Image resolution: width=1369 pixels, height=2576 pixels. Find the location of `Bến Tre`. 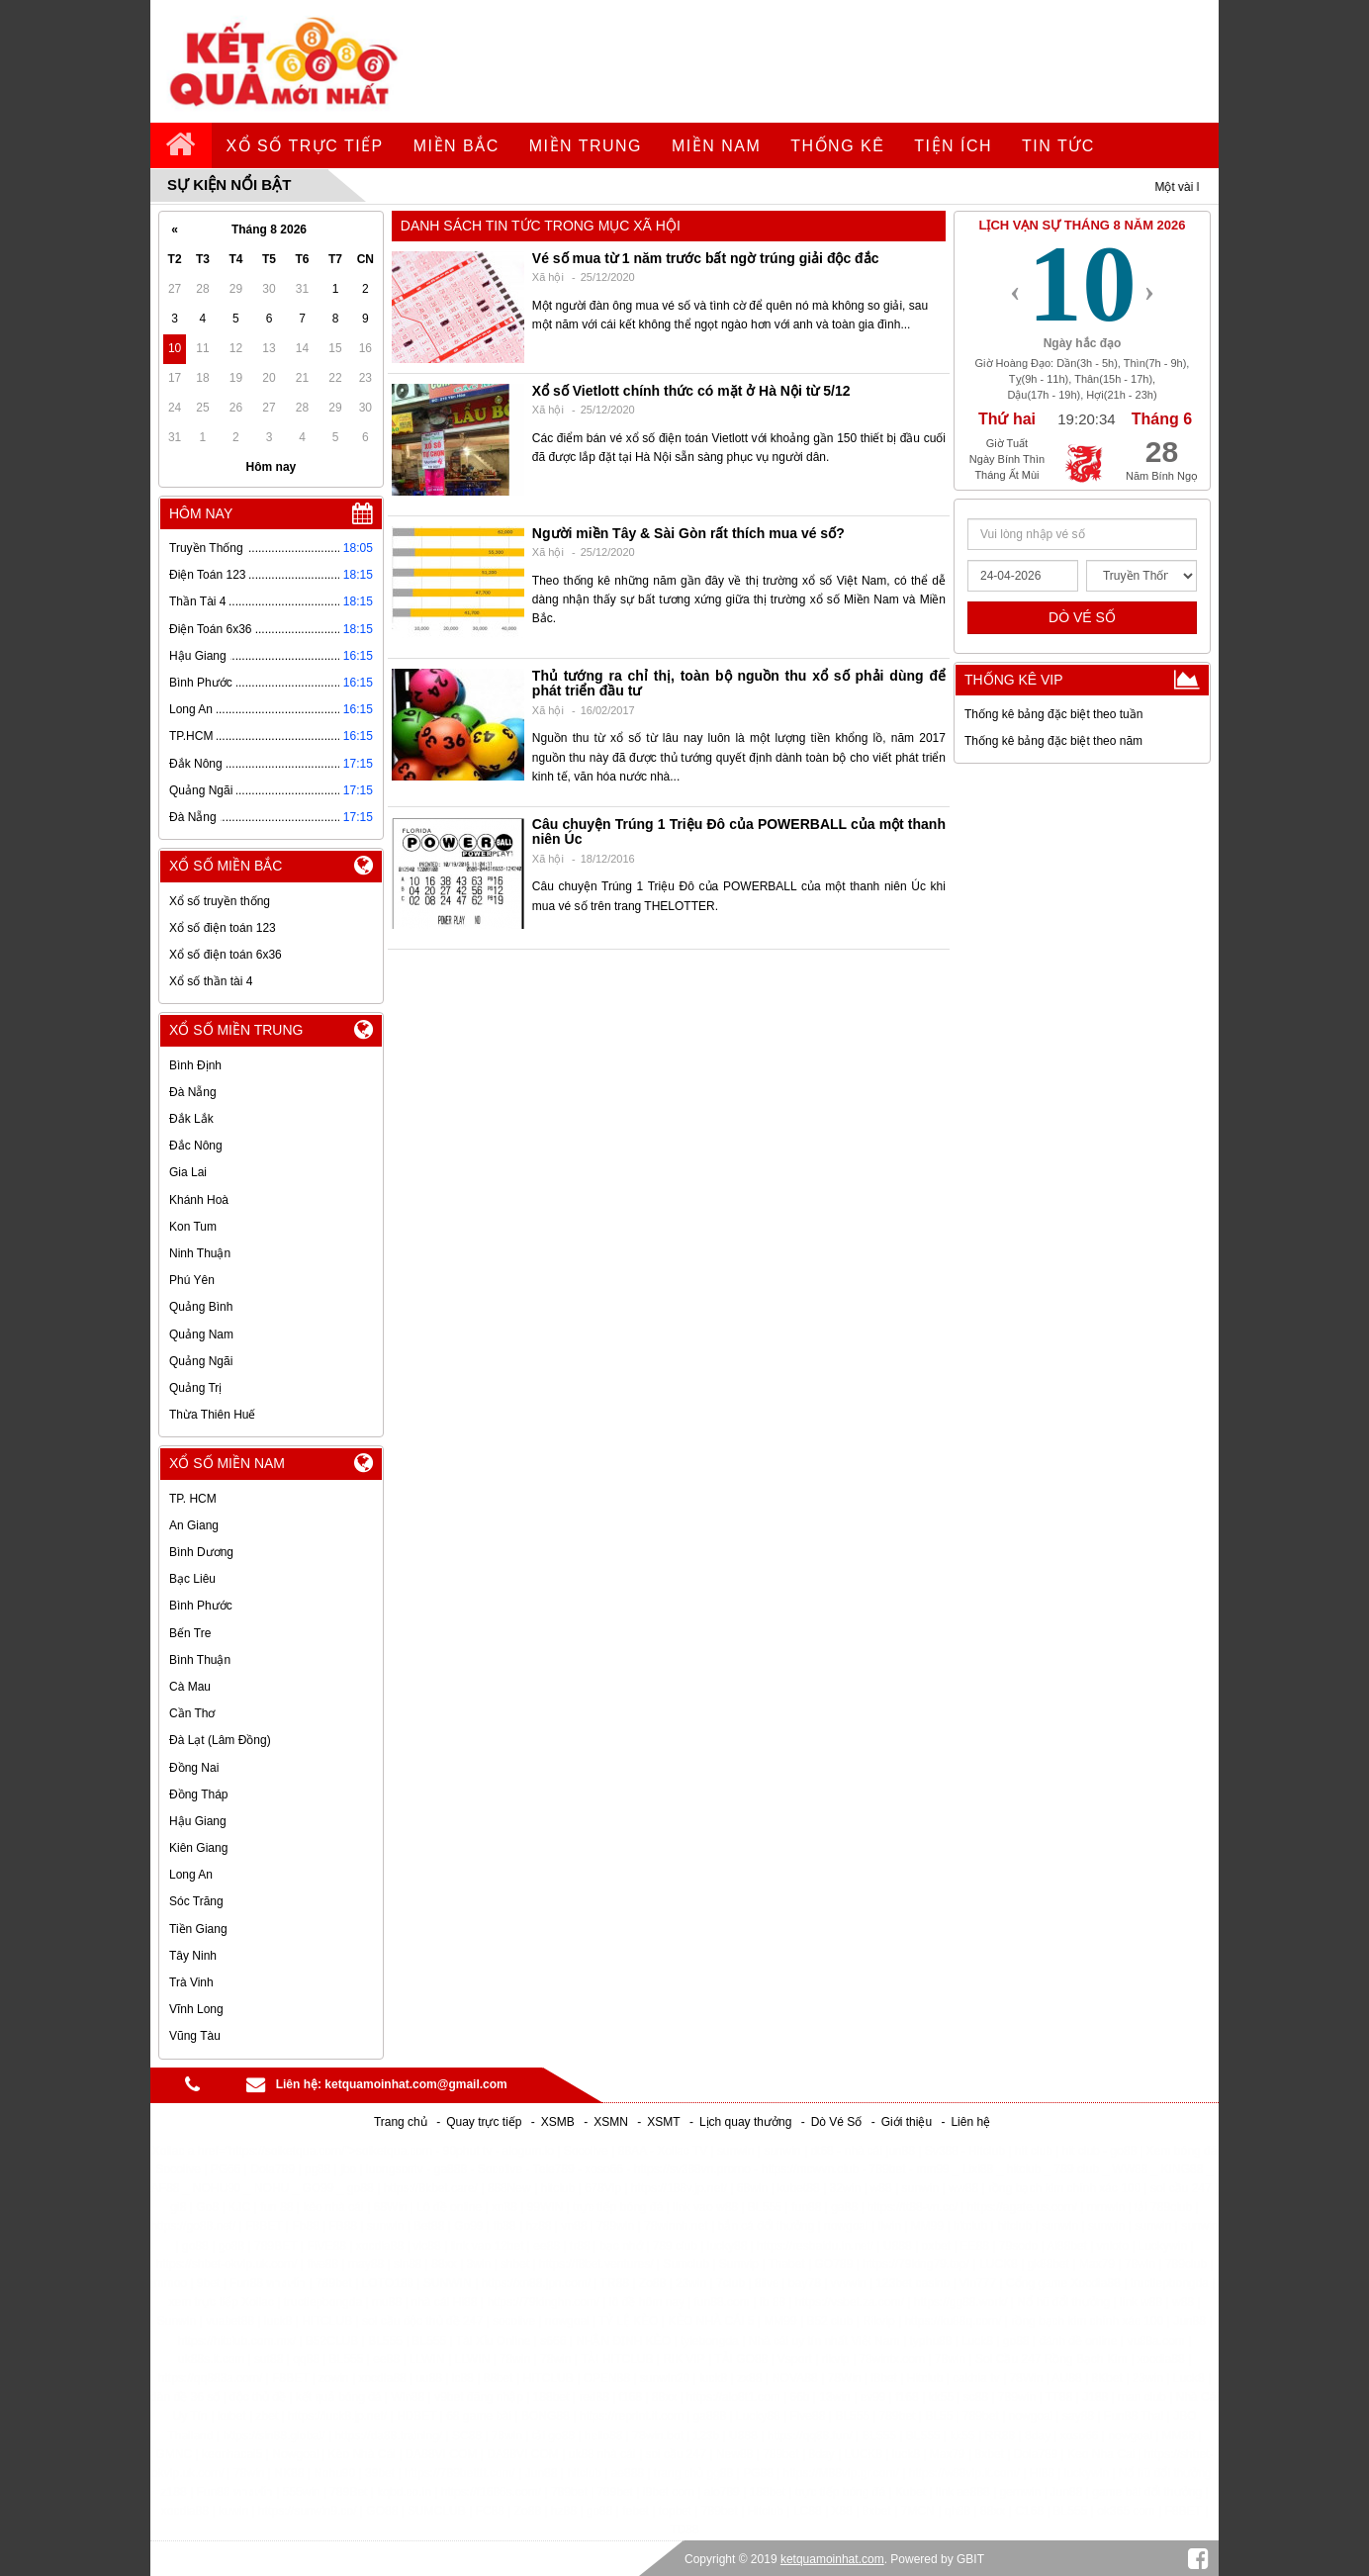

Bến Tre is located at coordinates (190, 1633).